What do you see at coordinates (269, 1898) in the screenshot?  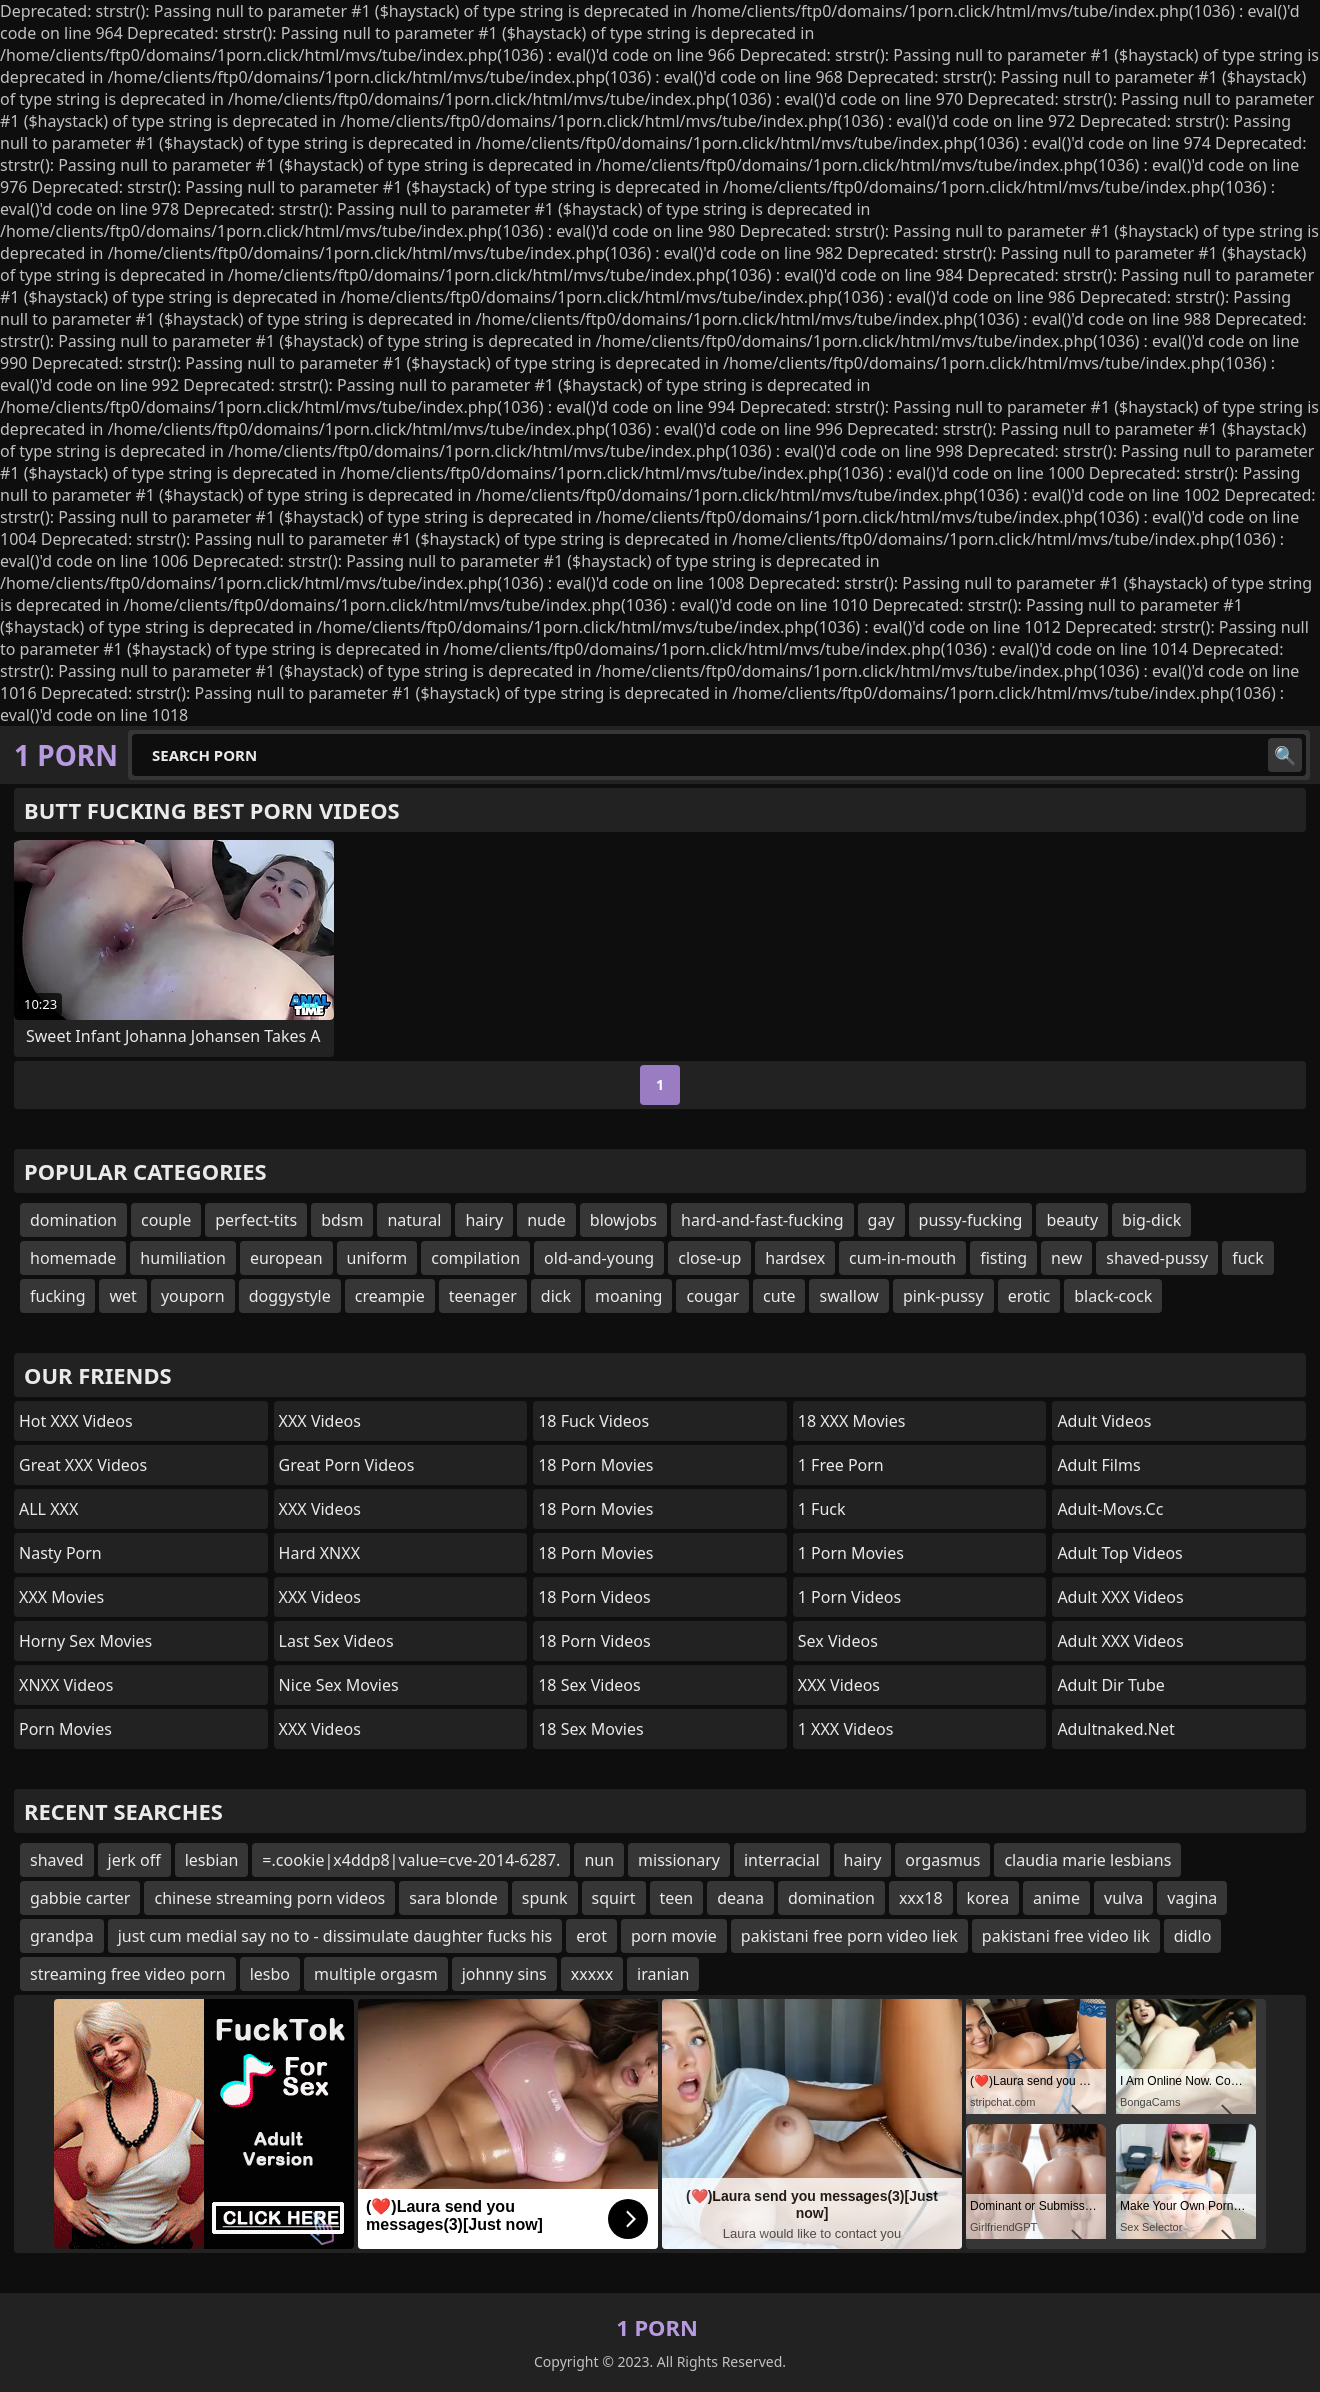 I see `chinese streaming porn videos` at bounding box center [269, 1898].